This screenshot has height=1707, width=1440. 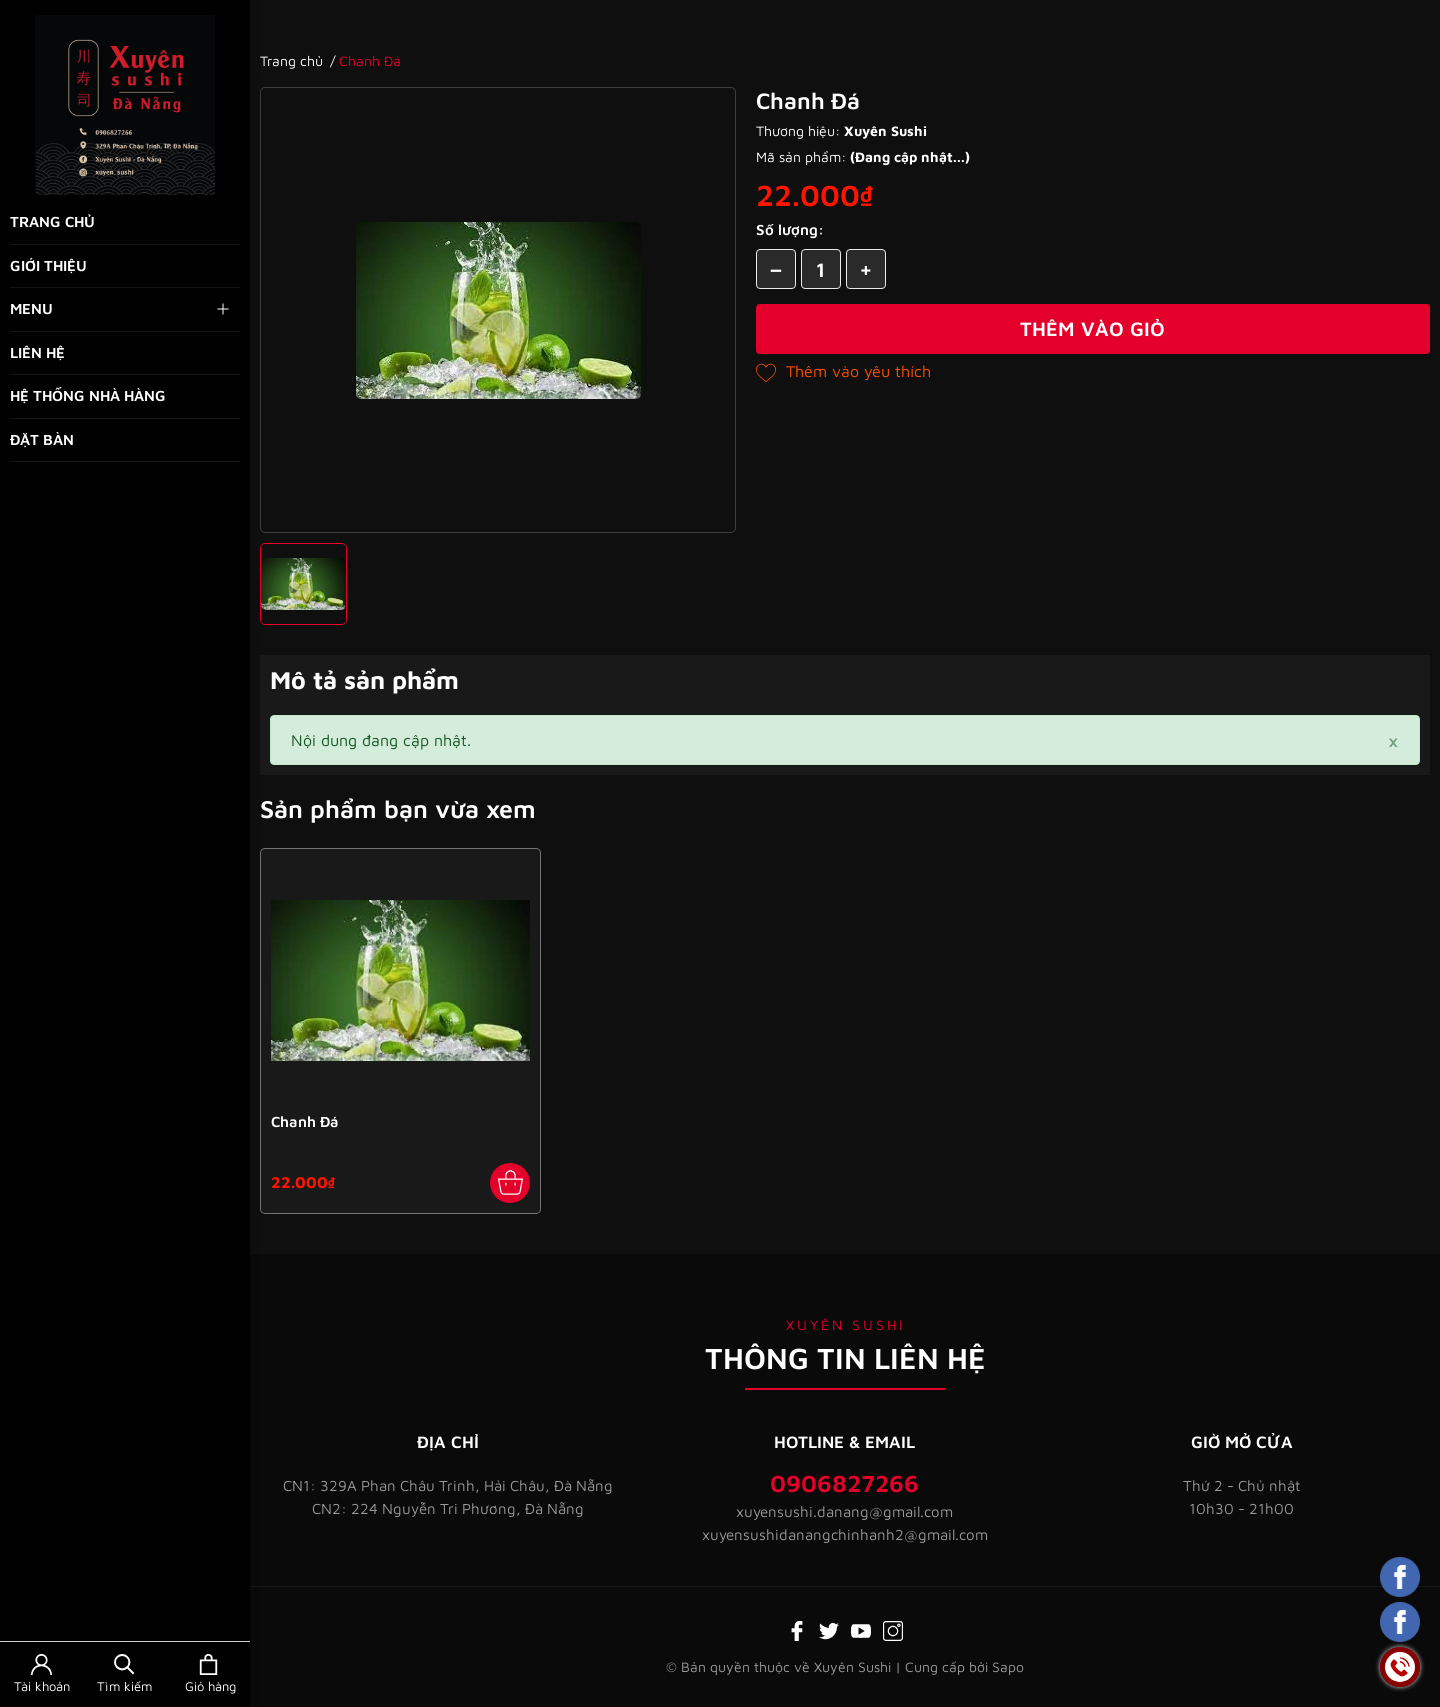 I want to click on Hệ thống nhà hàng, so click(x=88, y=395).